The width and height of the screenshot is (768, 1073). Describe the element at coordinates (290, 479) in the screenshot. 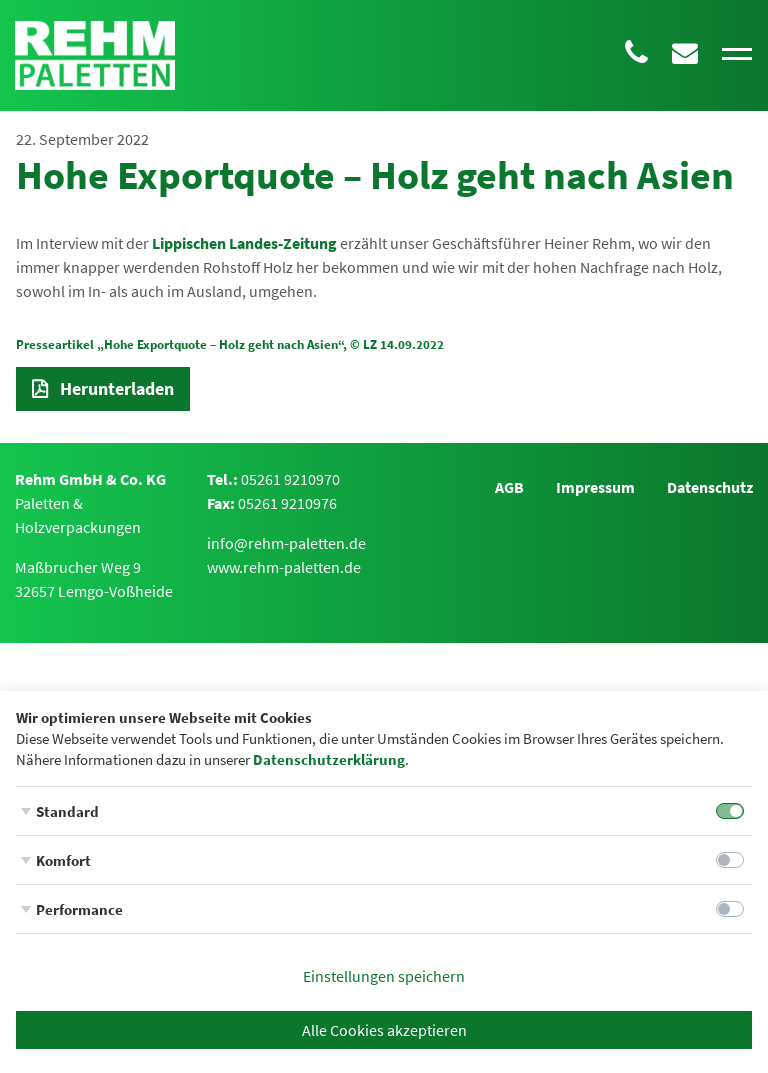

I see `05261 9210970` at that location.